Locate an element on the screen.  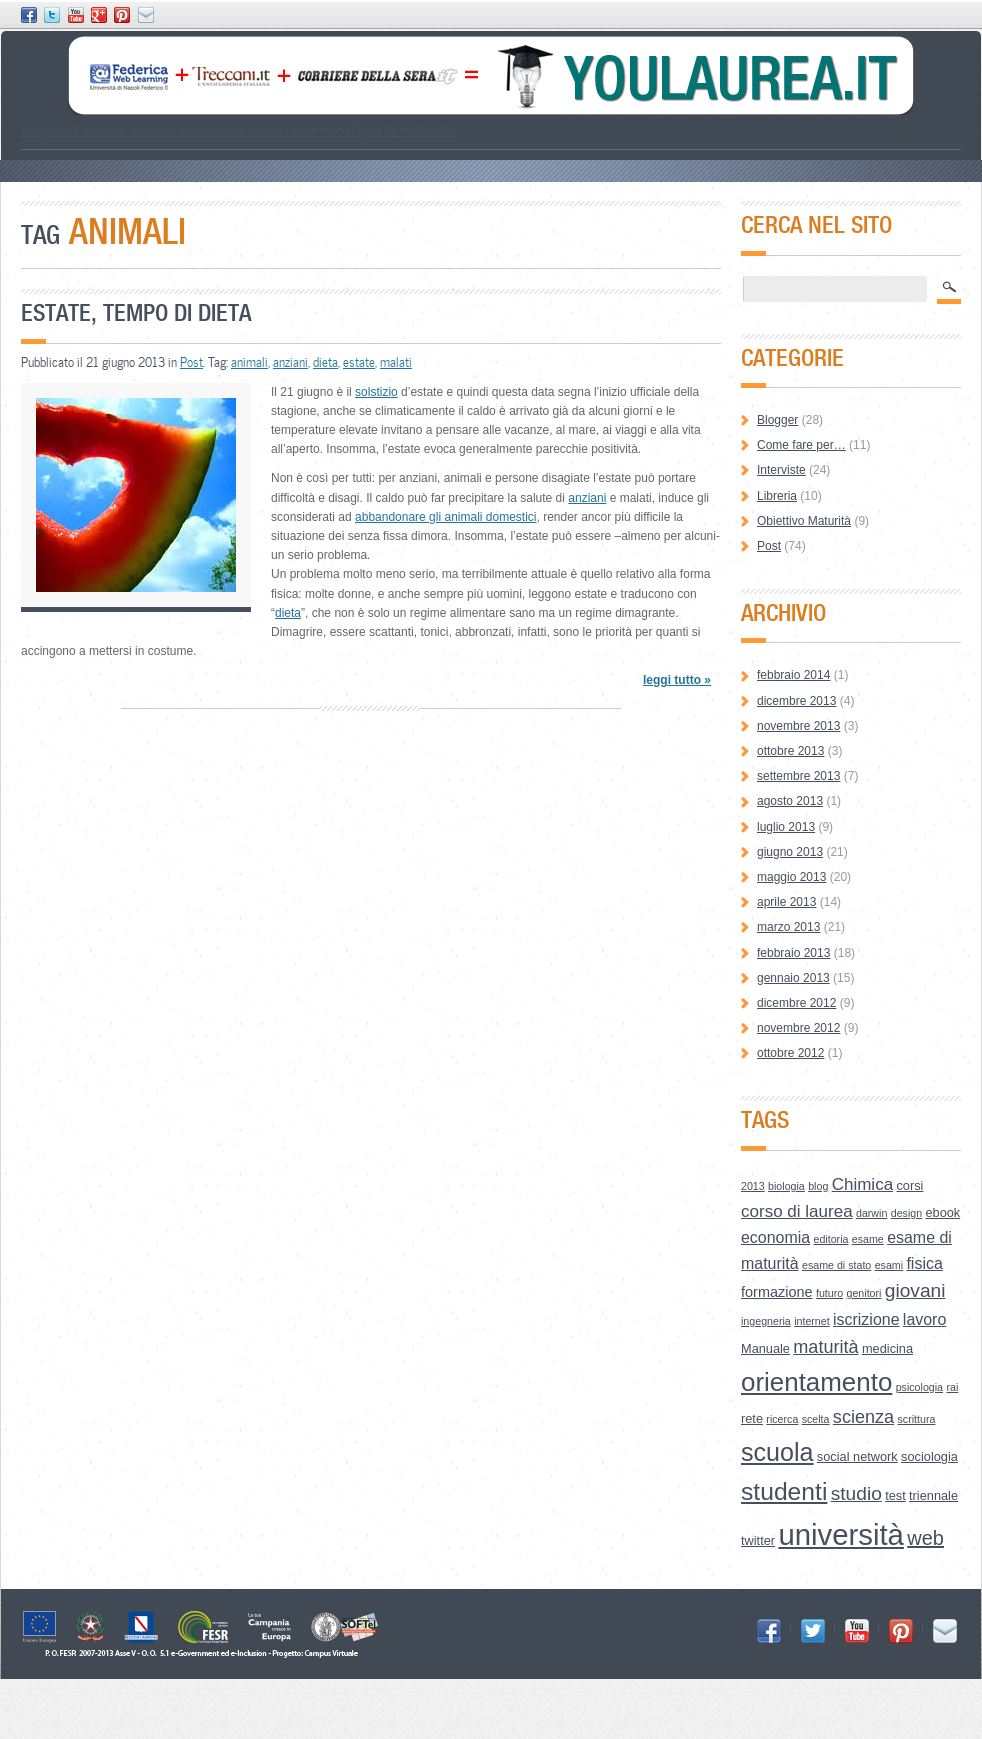
iscrizione is located at coordinates (866, 1319).